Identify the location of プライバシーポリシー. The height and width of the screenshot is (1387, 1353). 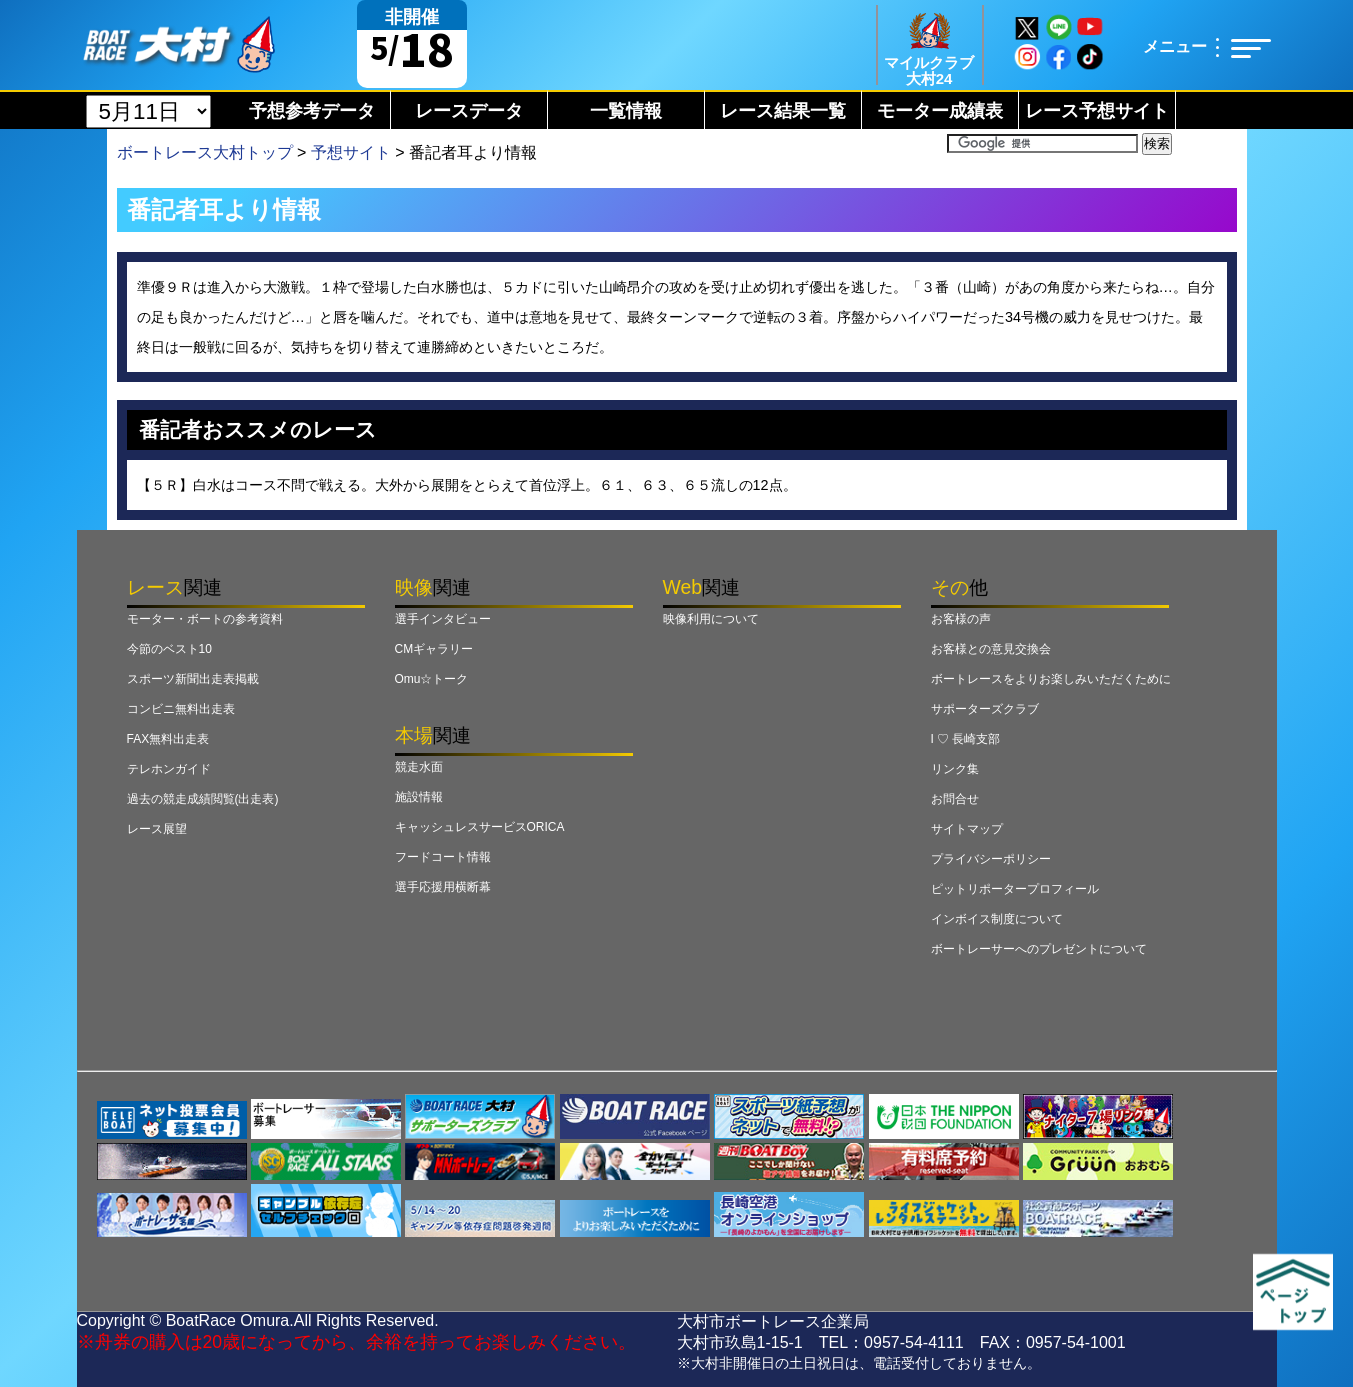
(991, 859).